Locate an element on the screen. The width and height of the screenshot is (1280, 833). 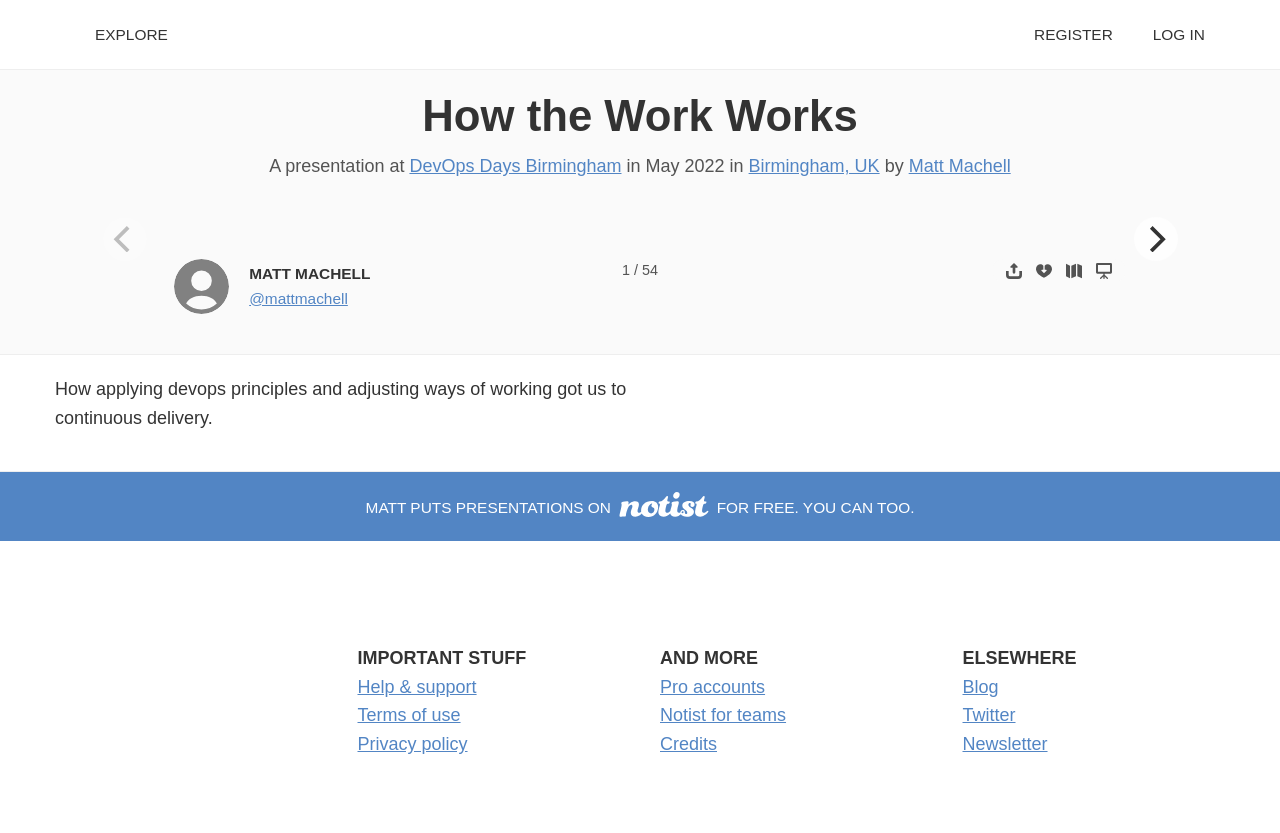
Birmingham, UK is located at coordinates (814, 166).